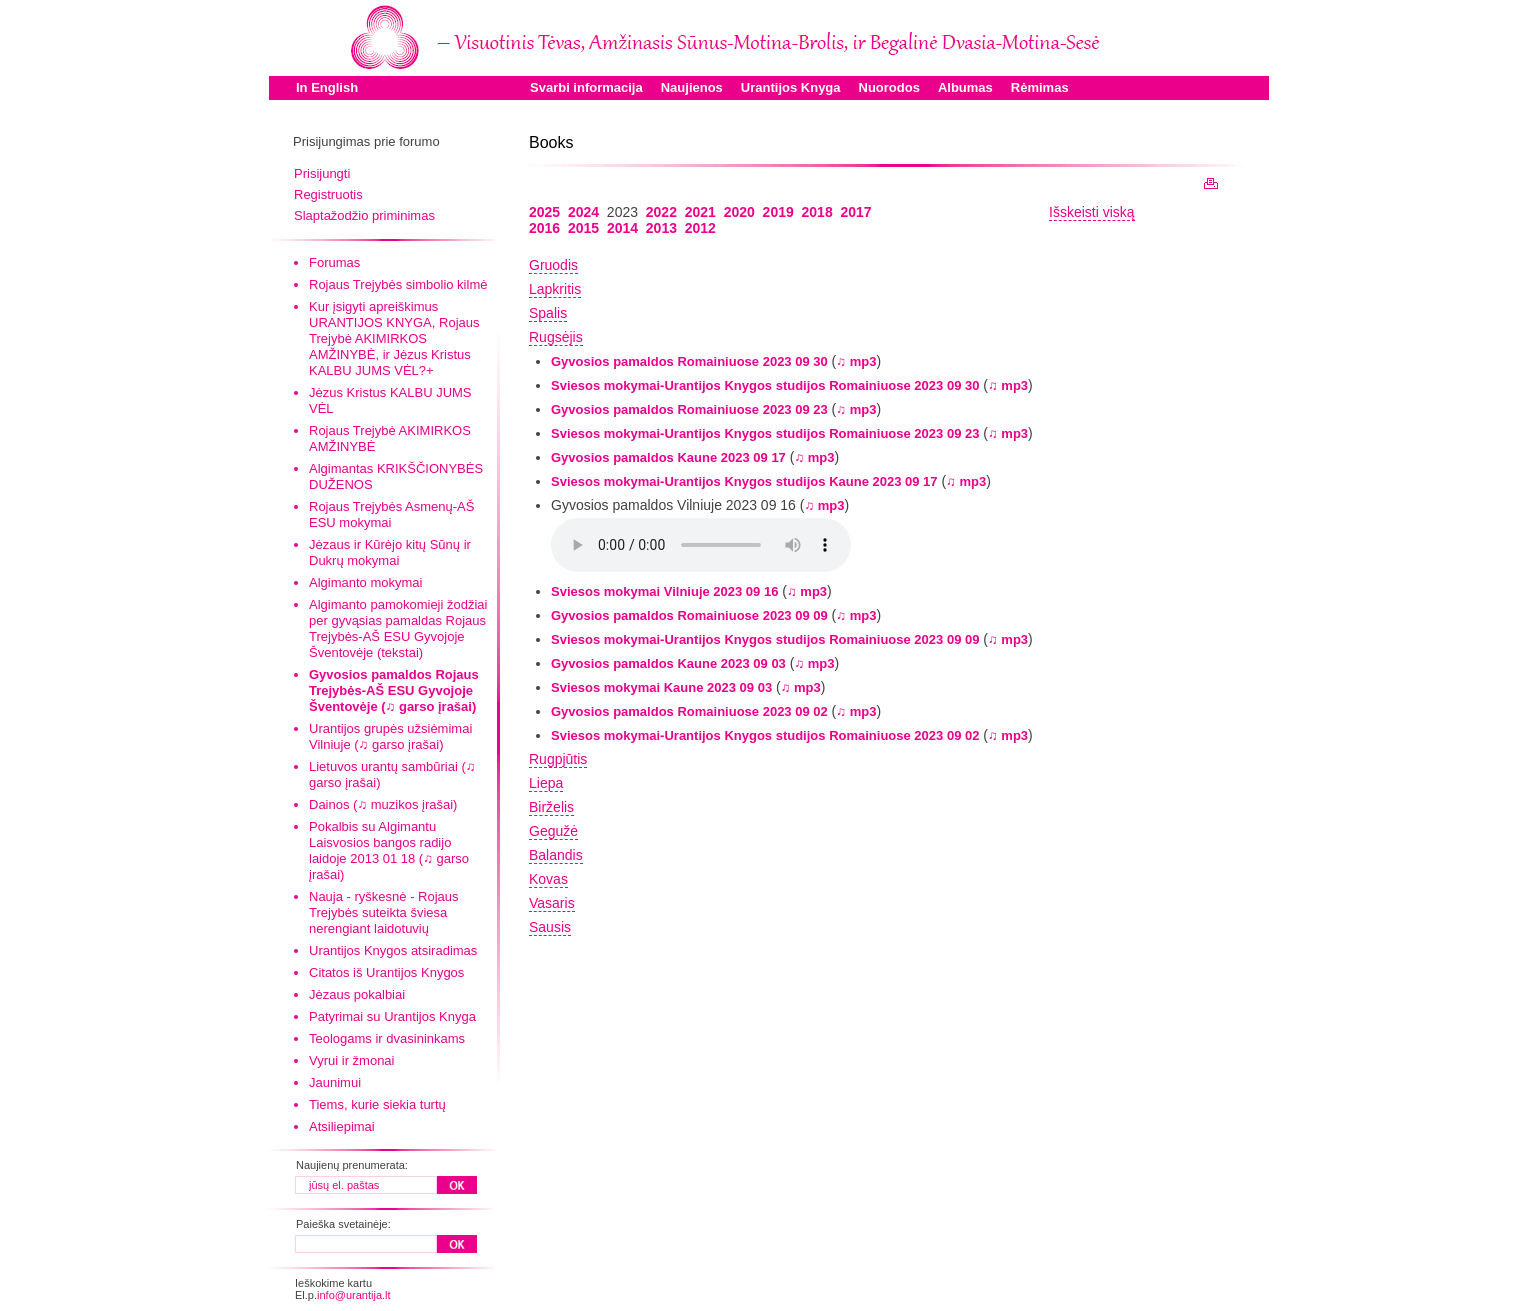 The width and height of the screenshot is (1538, 1311). Describe the element at coordinates (386, 972) in the screenshot. I see `Citatos iš Urantijos Knygos` at that location.